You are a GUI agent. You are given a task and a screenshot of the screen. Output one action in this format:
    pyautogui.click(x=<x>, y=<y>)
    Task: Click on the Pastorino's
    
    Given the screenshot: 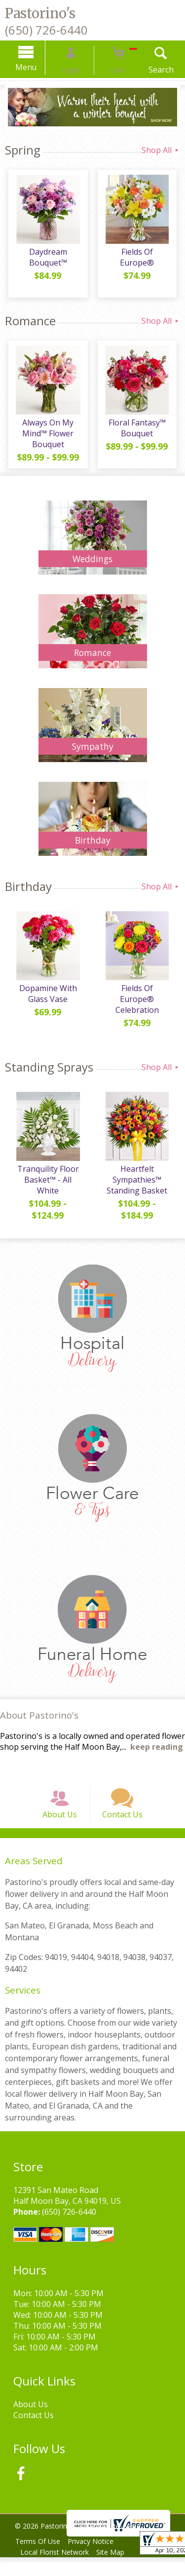 What is the action you would take?
    pyautogui.click(x=40, y=13)
    